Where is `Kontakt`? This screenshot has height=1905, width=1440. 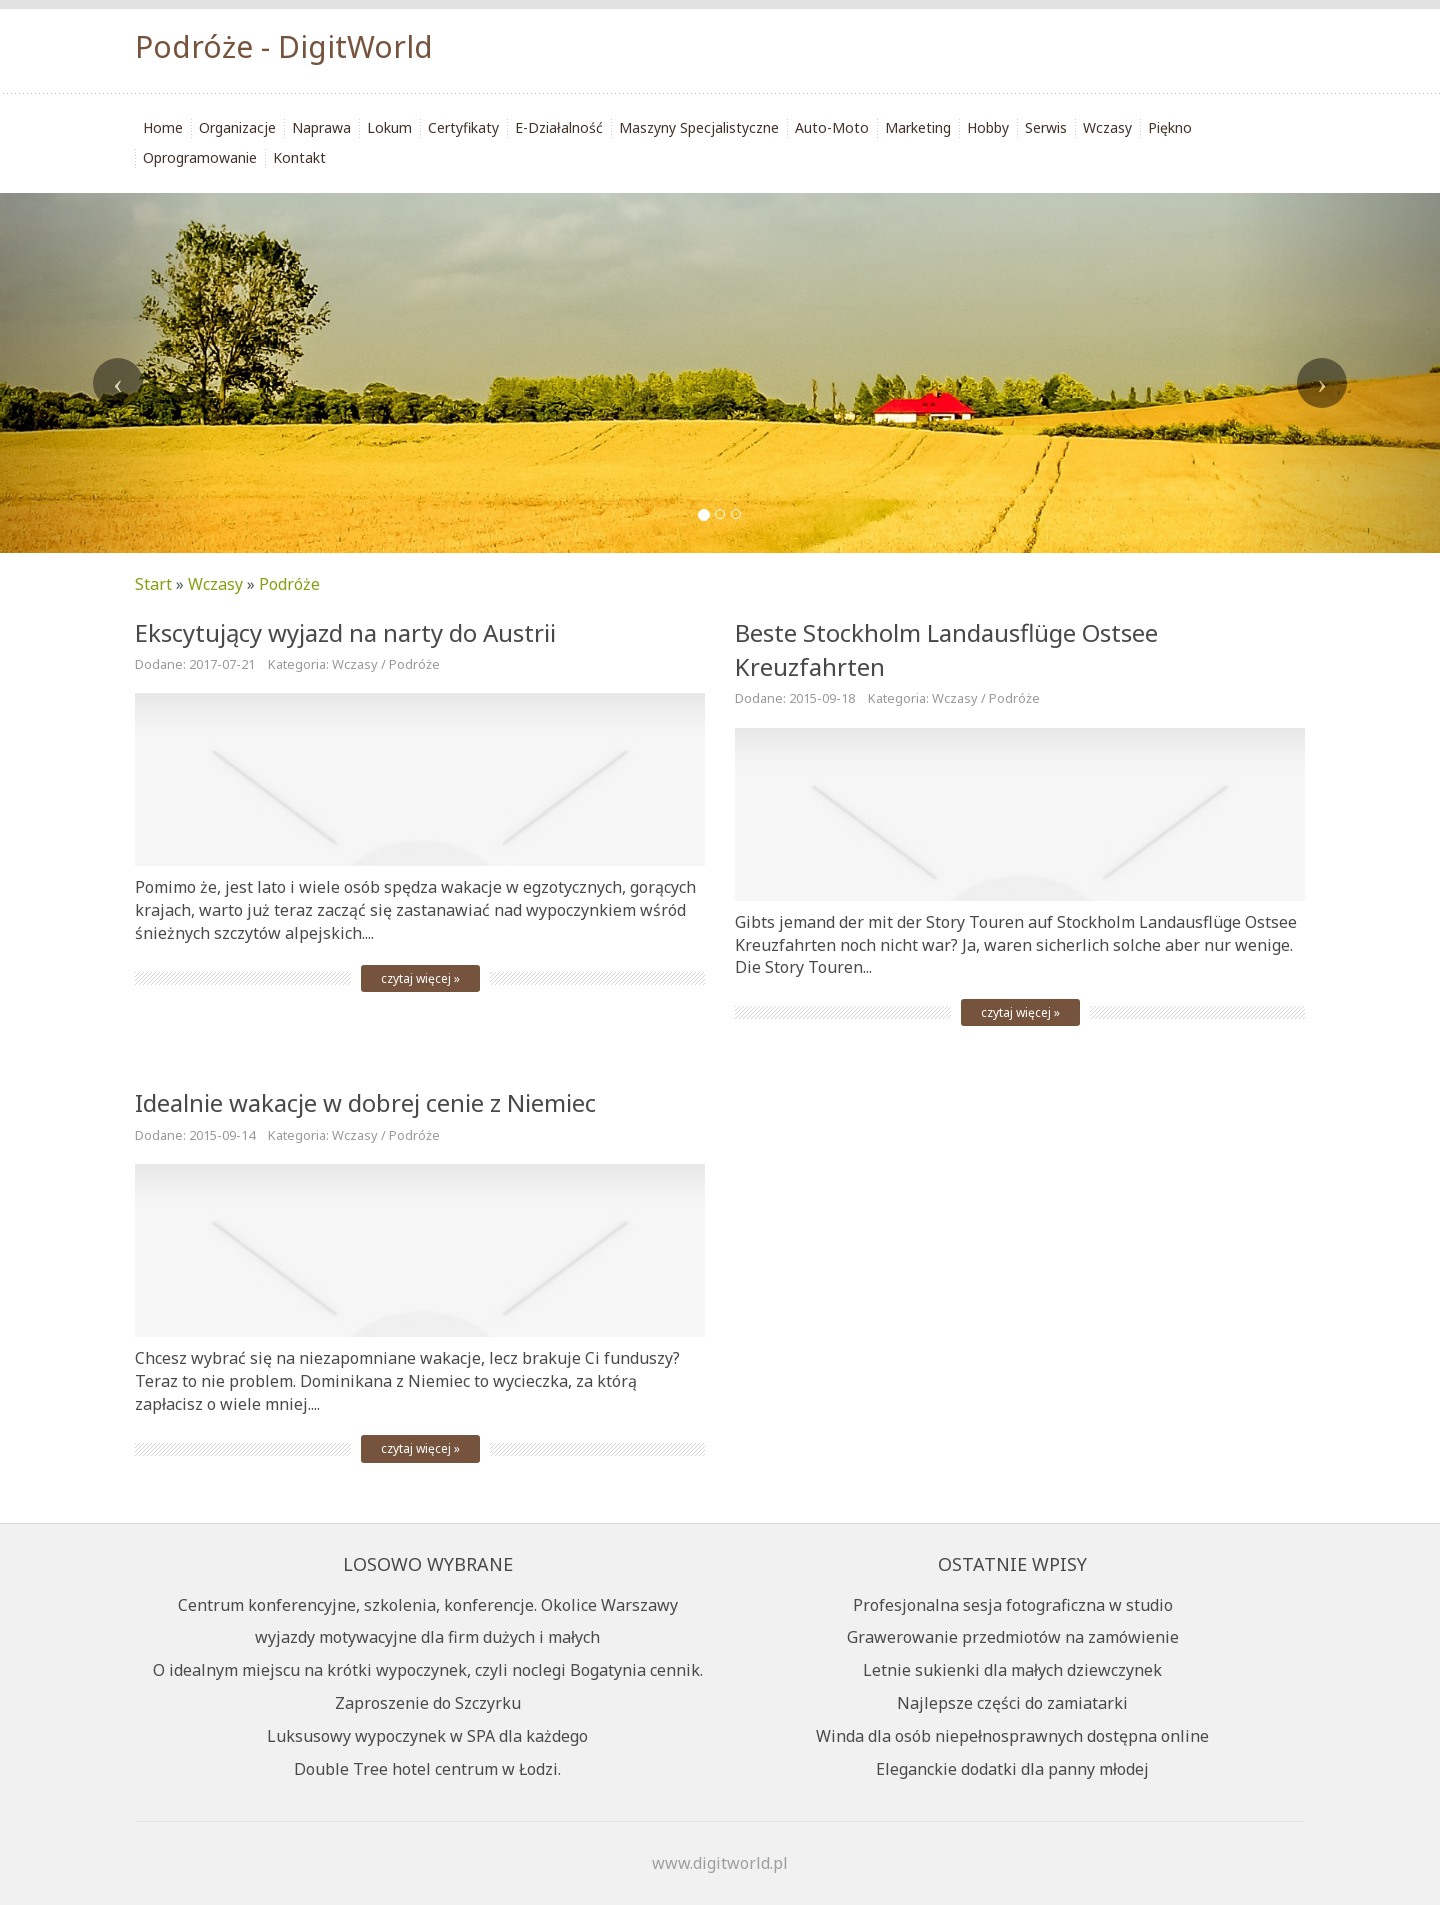
Kontakt is located at coordinates (299, 157).